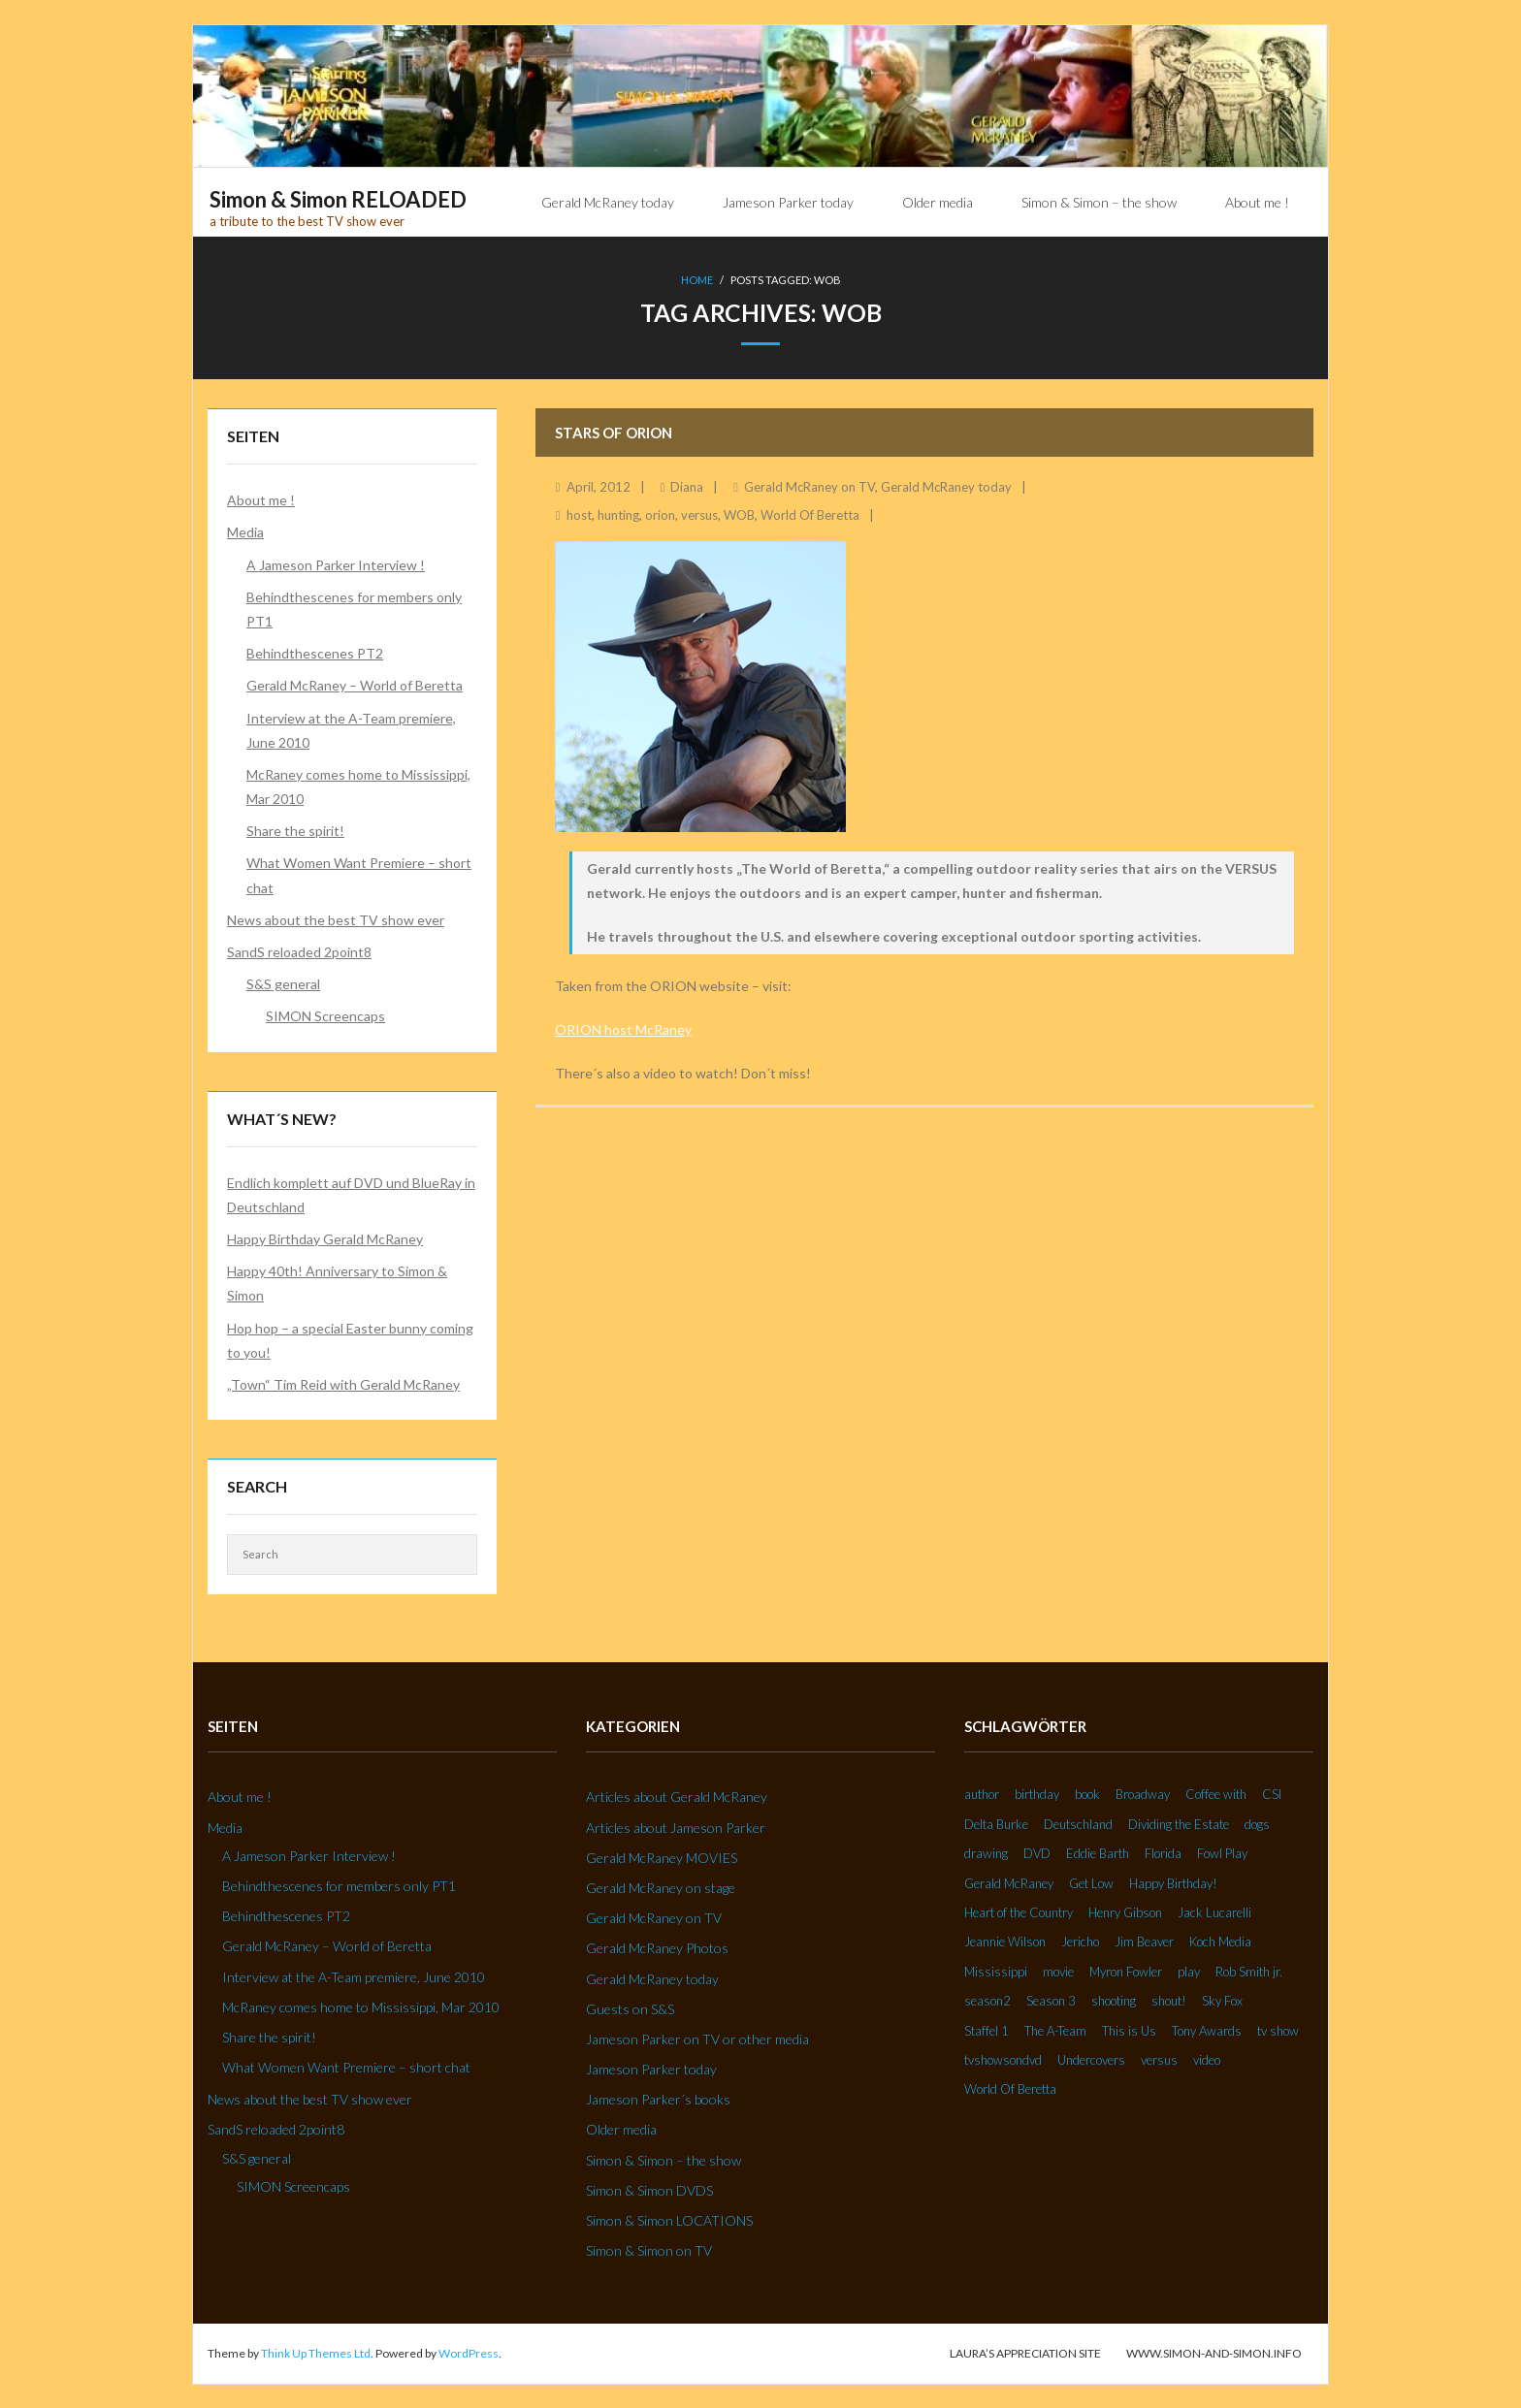 This screenshot has width=1521, height=2408. Describe the element at coordinates (351, 729) in the screenshot. I see `Interview at the A-Team premiere, June 2010` at that location.